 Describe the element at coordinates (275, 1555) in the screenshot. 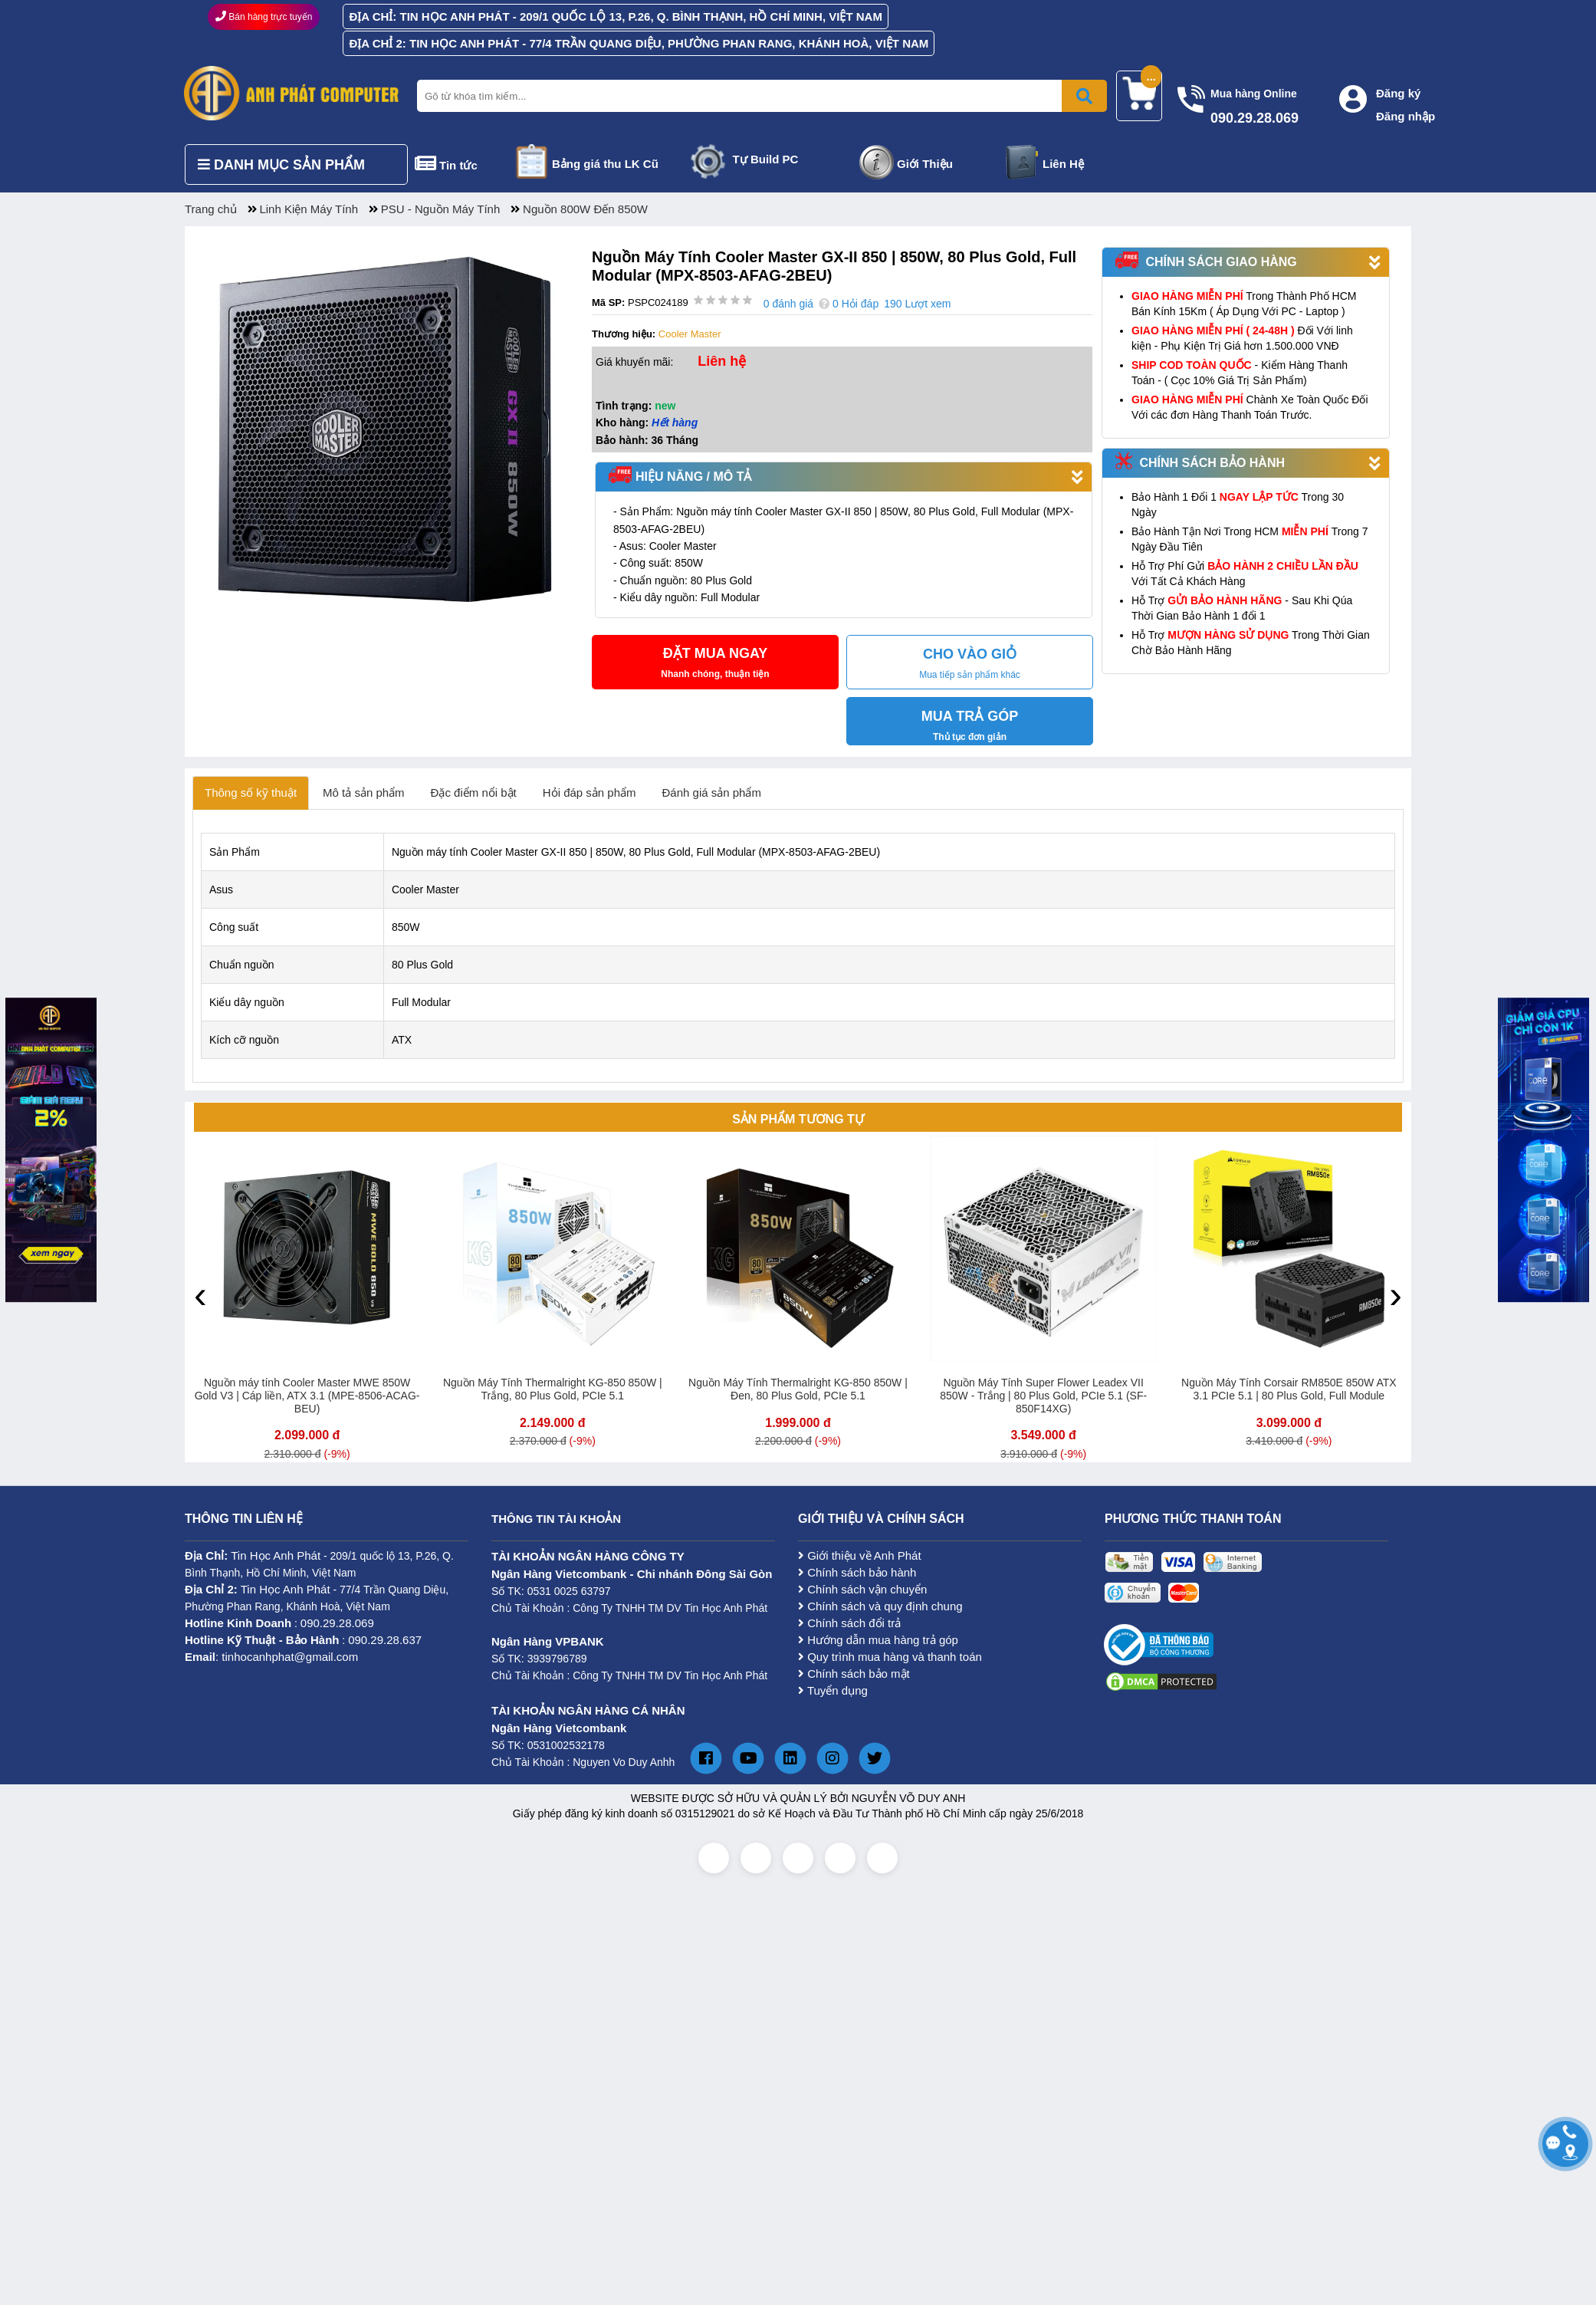

I see `Tin Học Anh Phát` at that location.